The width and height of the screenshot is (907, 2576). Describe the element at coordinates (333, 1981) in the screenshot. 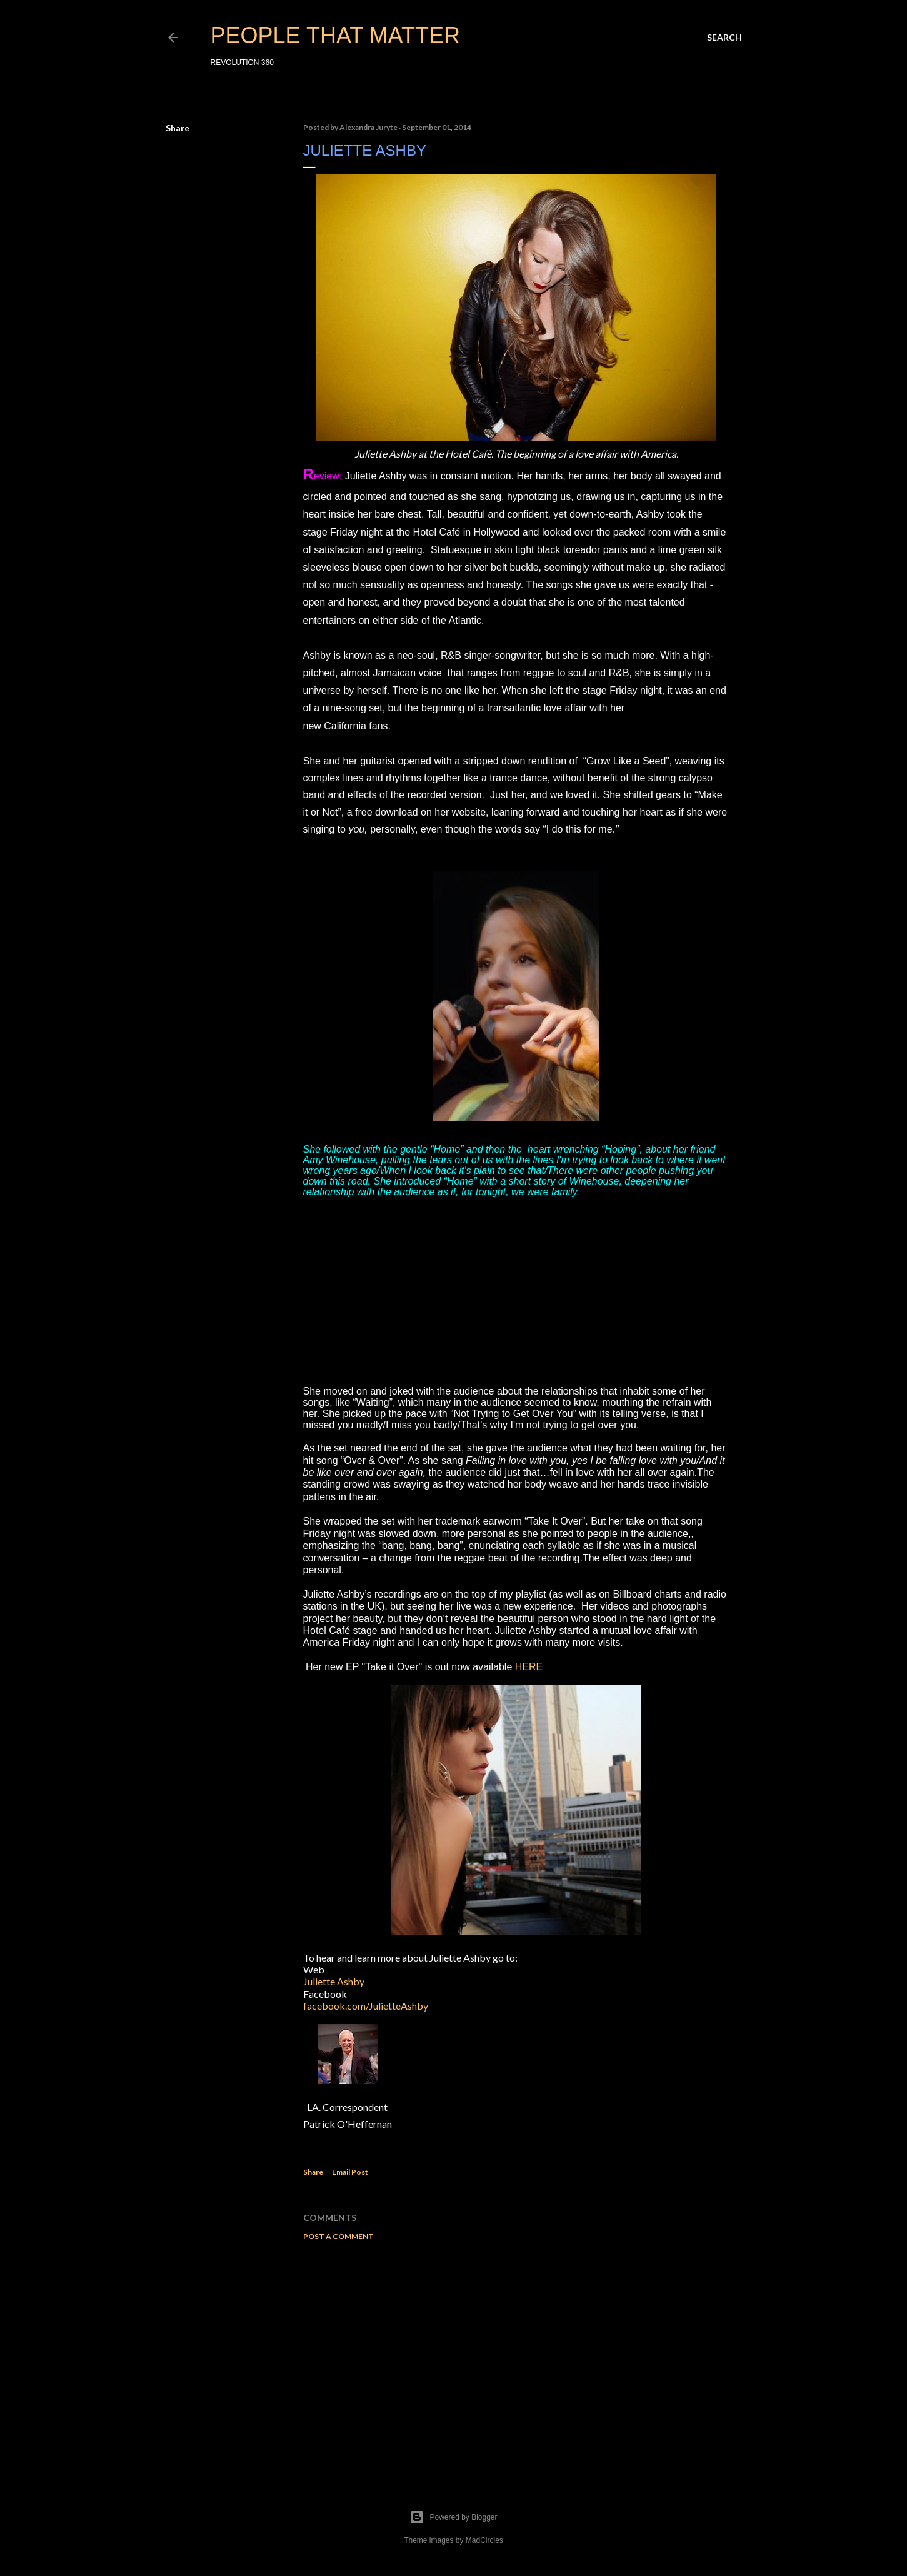

I see `Juliette Ashby` at that location.